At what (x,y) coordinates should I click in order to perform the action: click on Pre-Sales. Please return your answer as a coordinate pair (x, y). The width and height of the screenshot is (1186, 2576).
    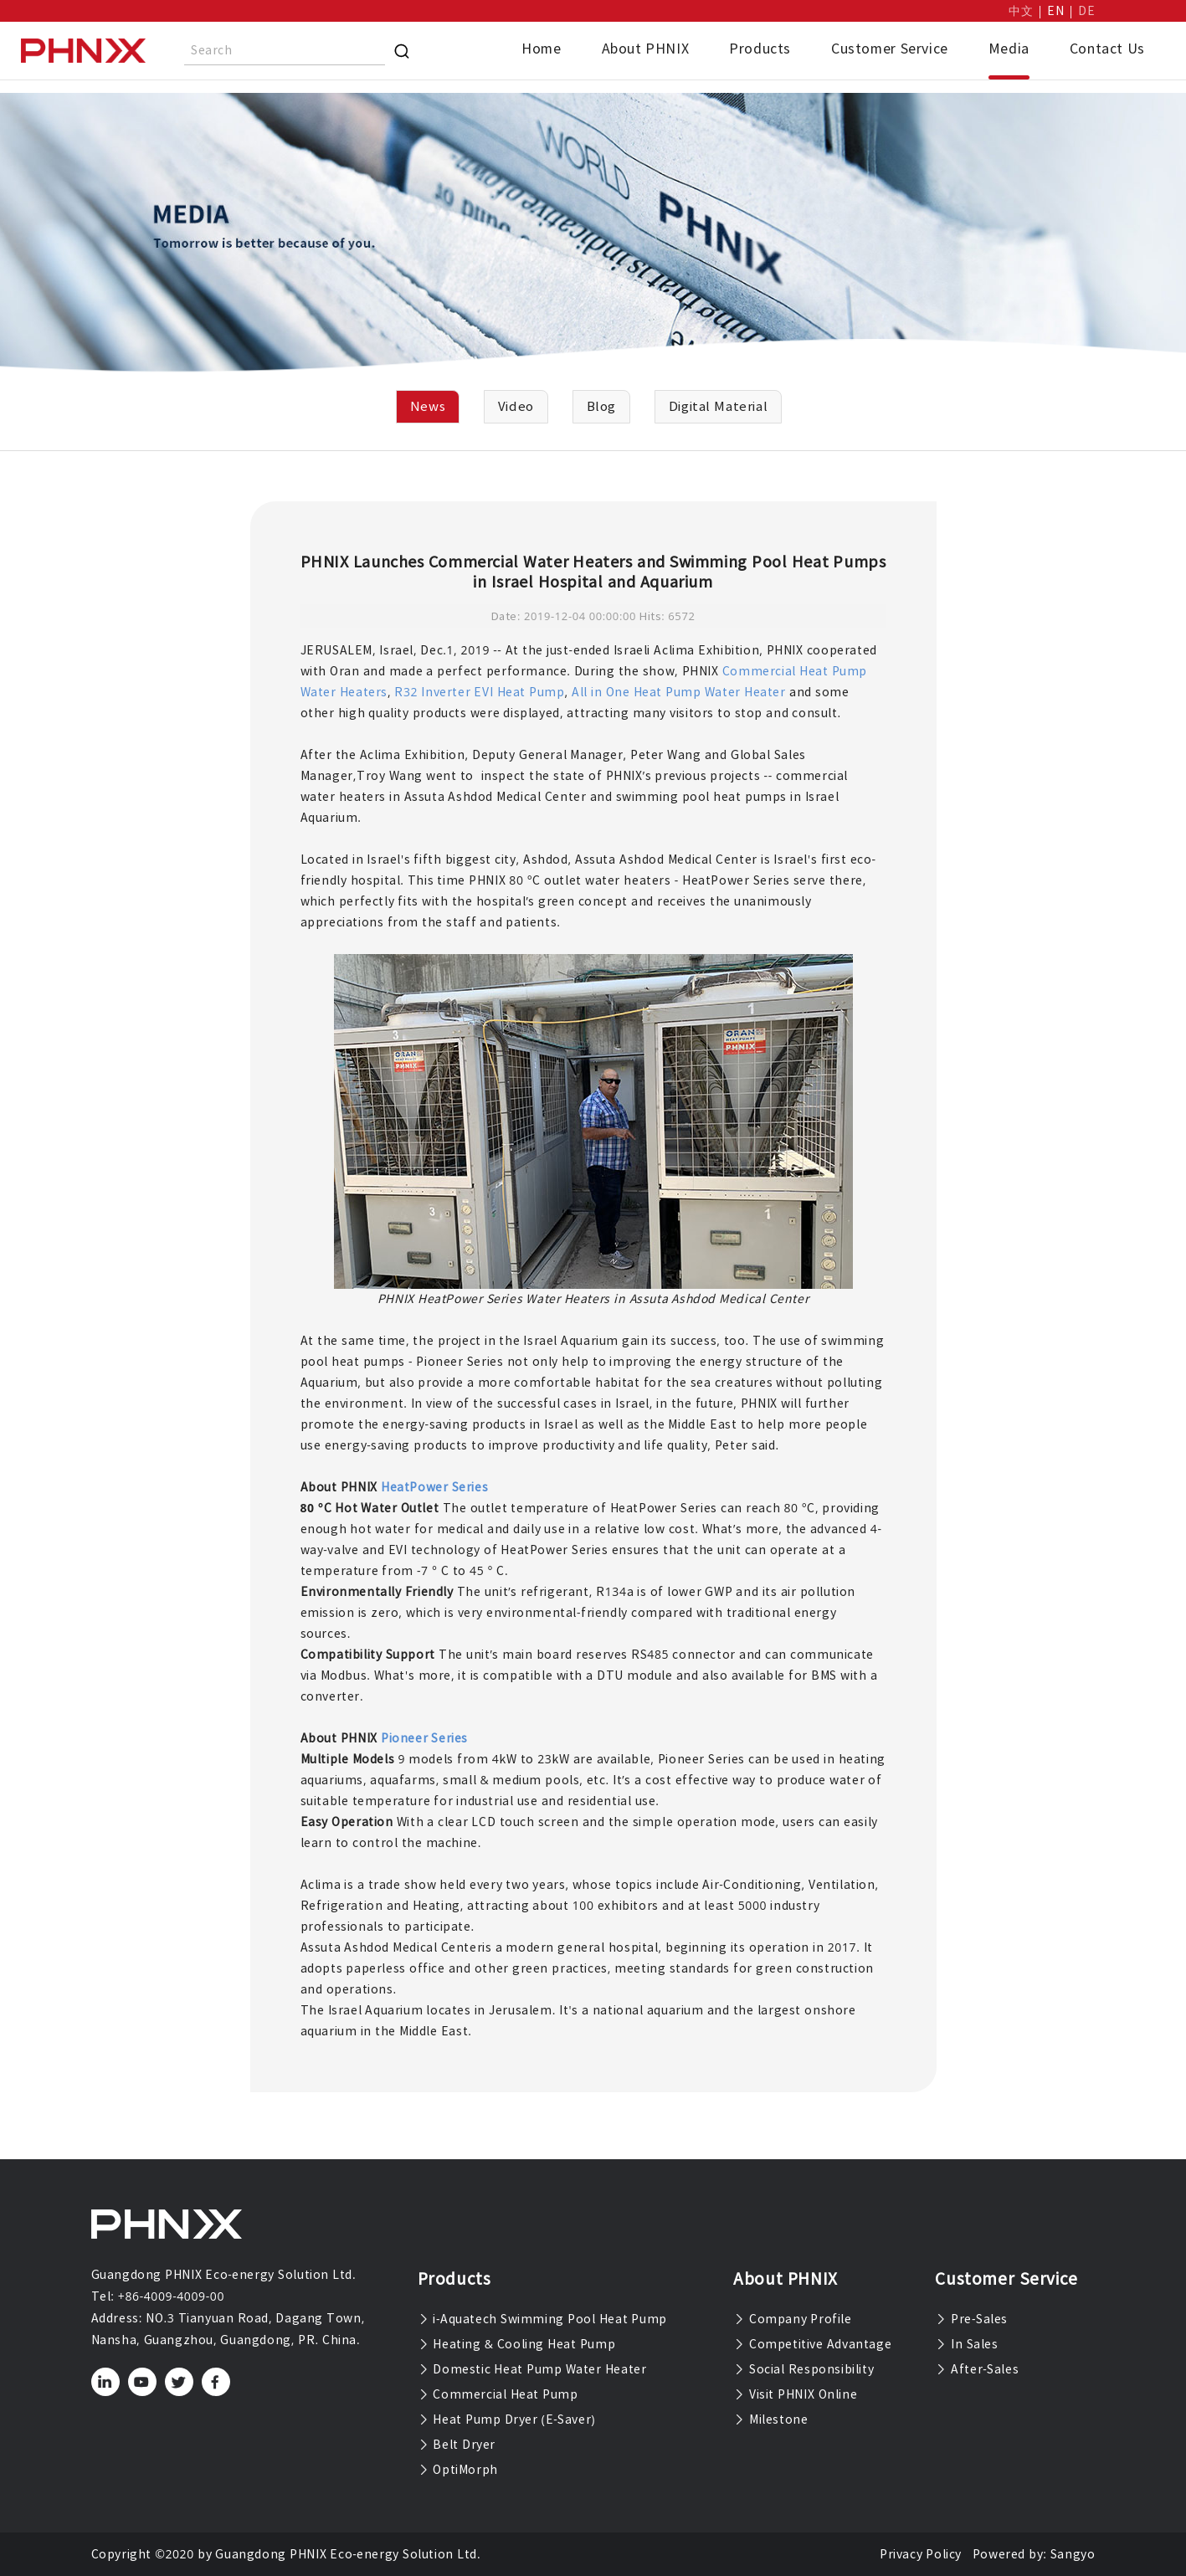
    Looking at the image, I should click on (971, 2319).